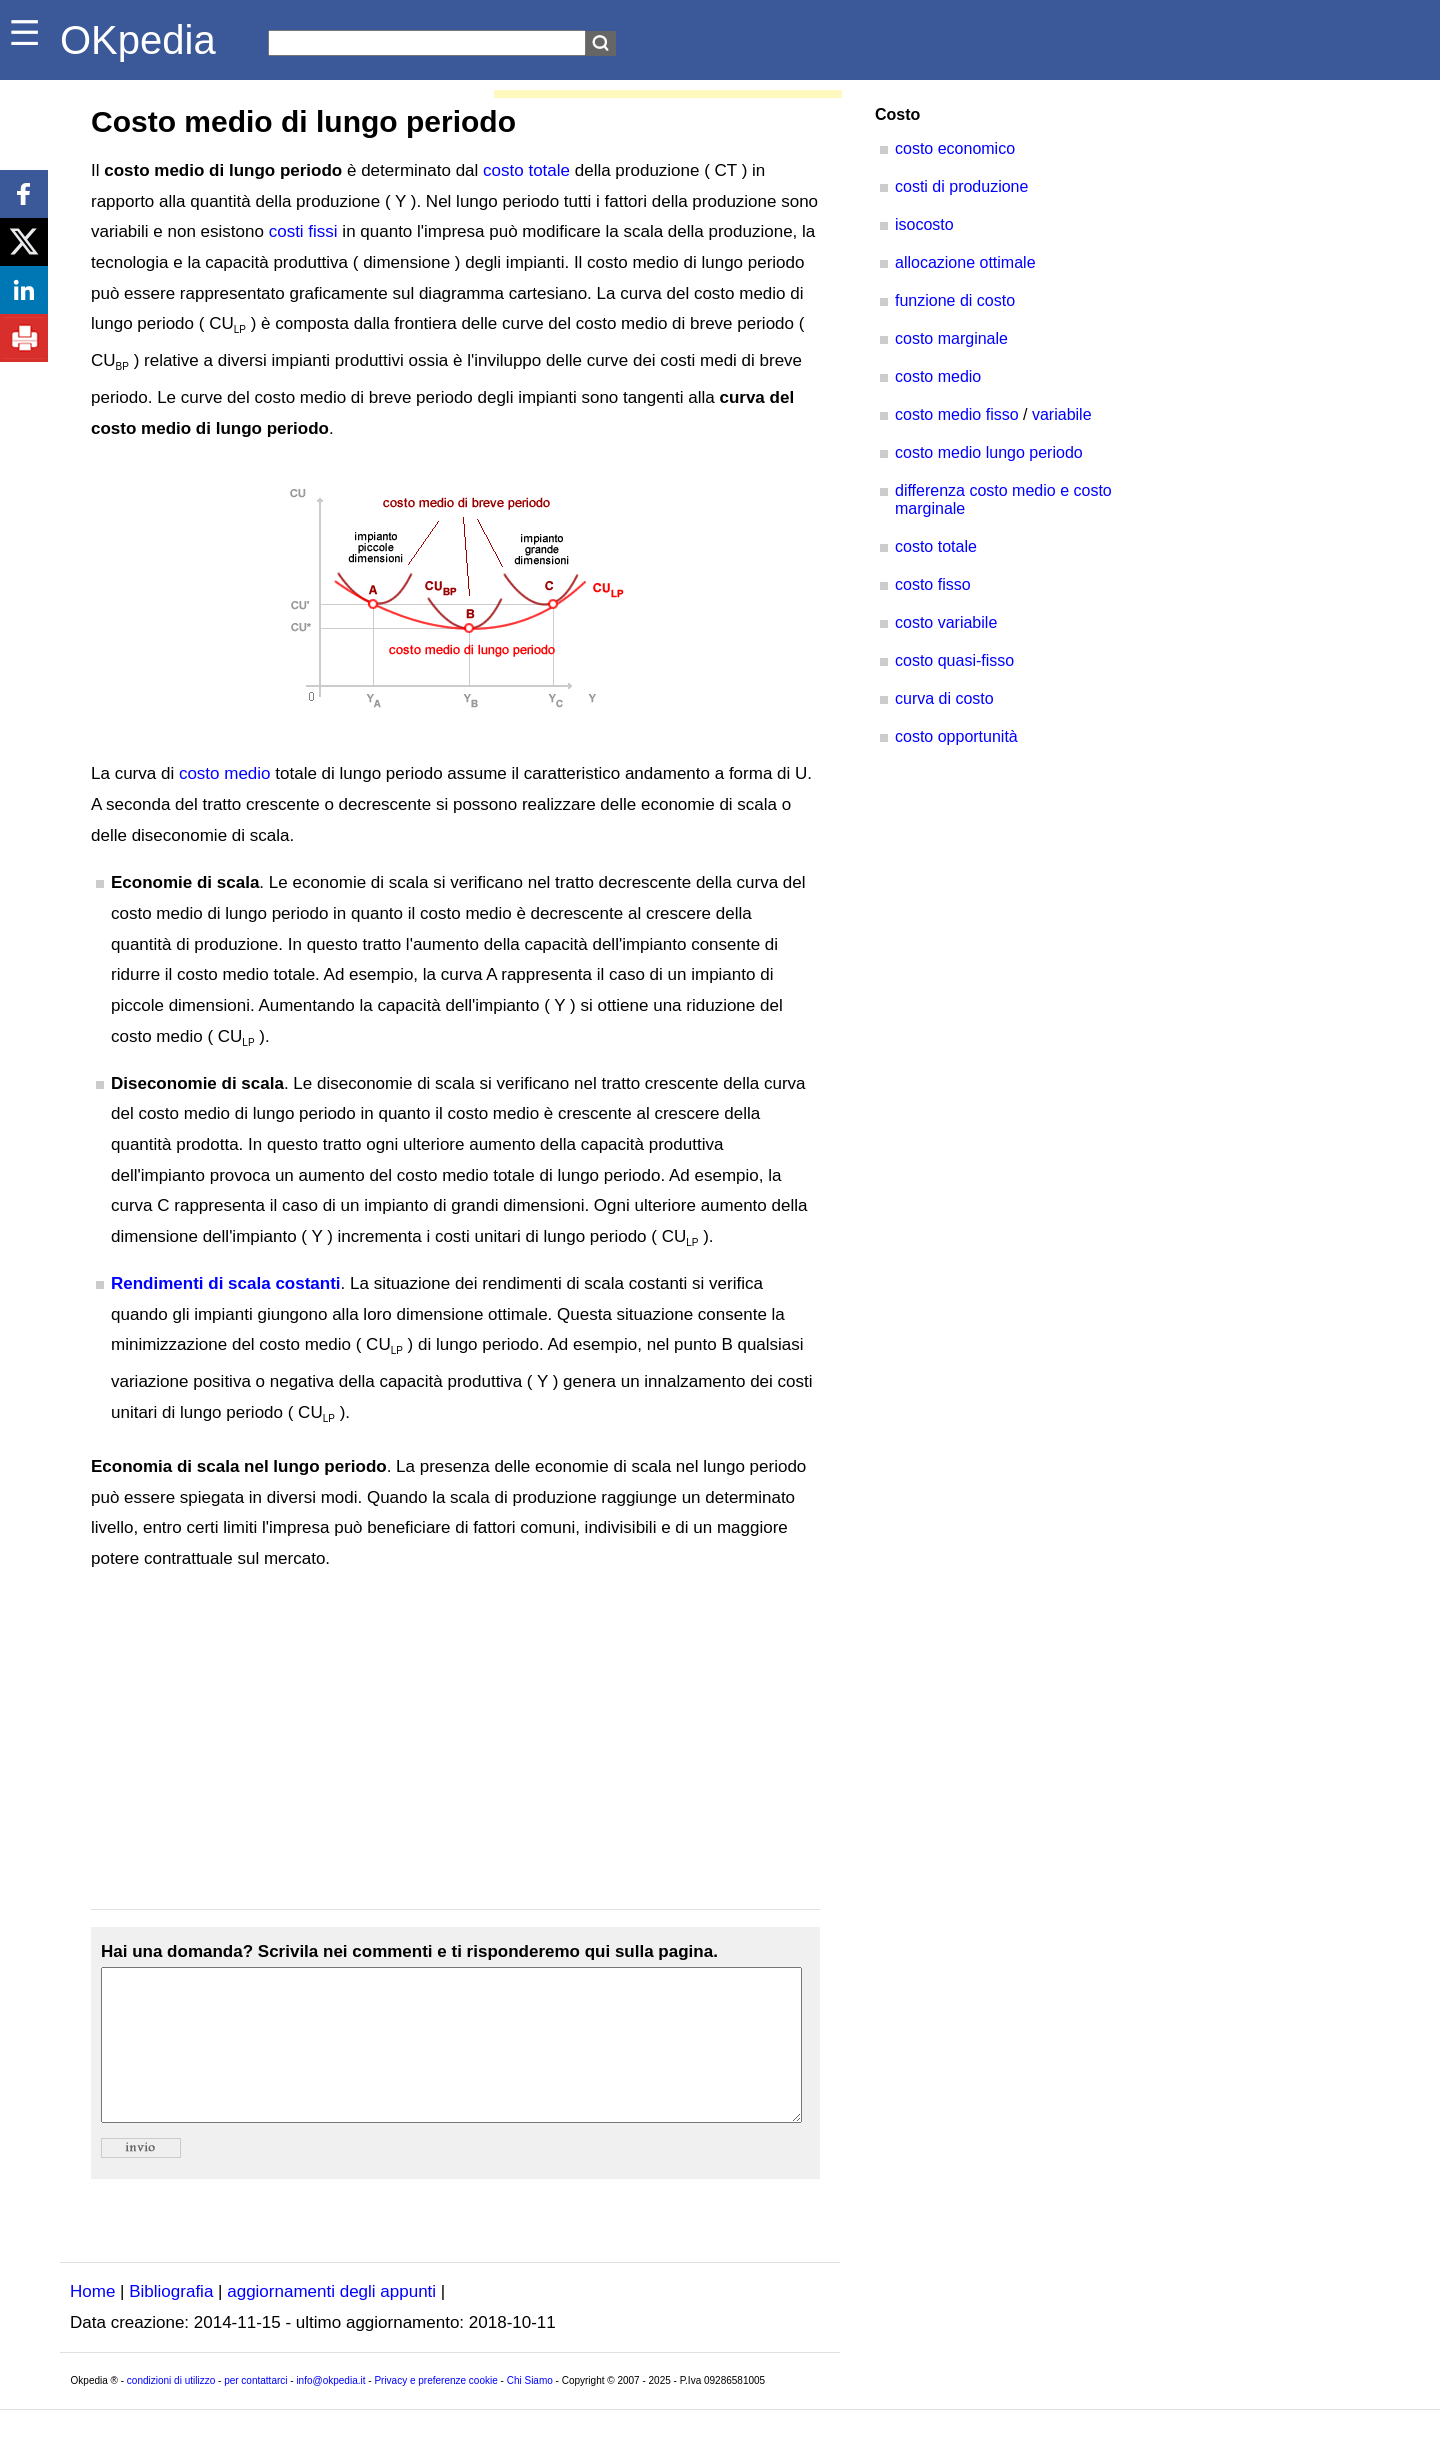  I want to click on [Advertisement], so click(455, 1742).